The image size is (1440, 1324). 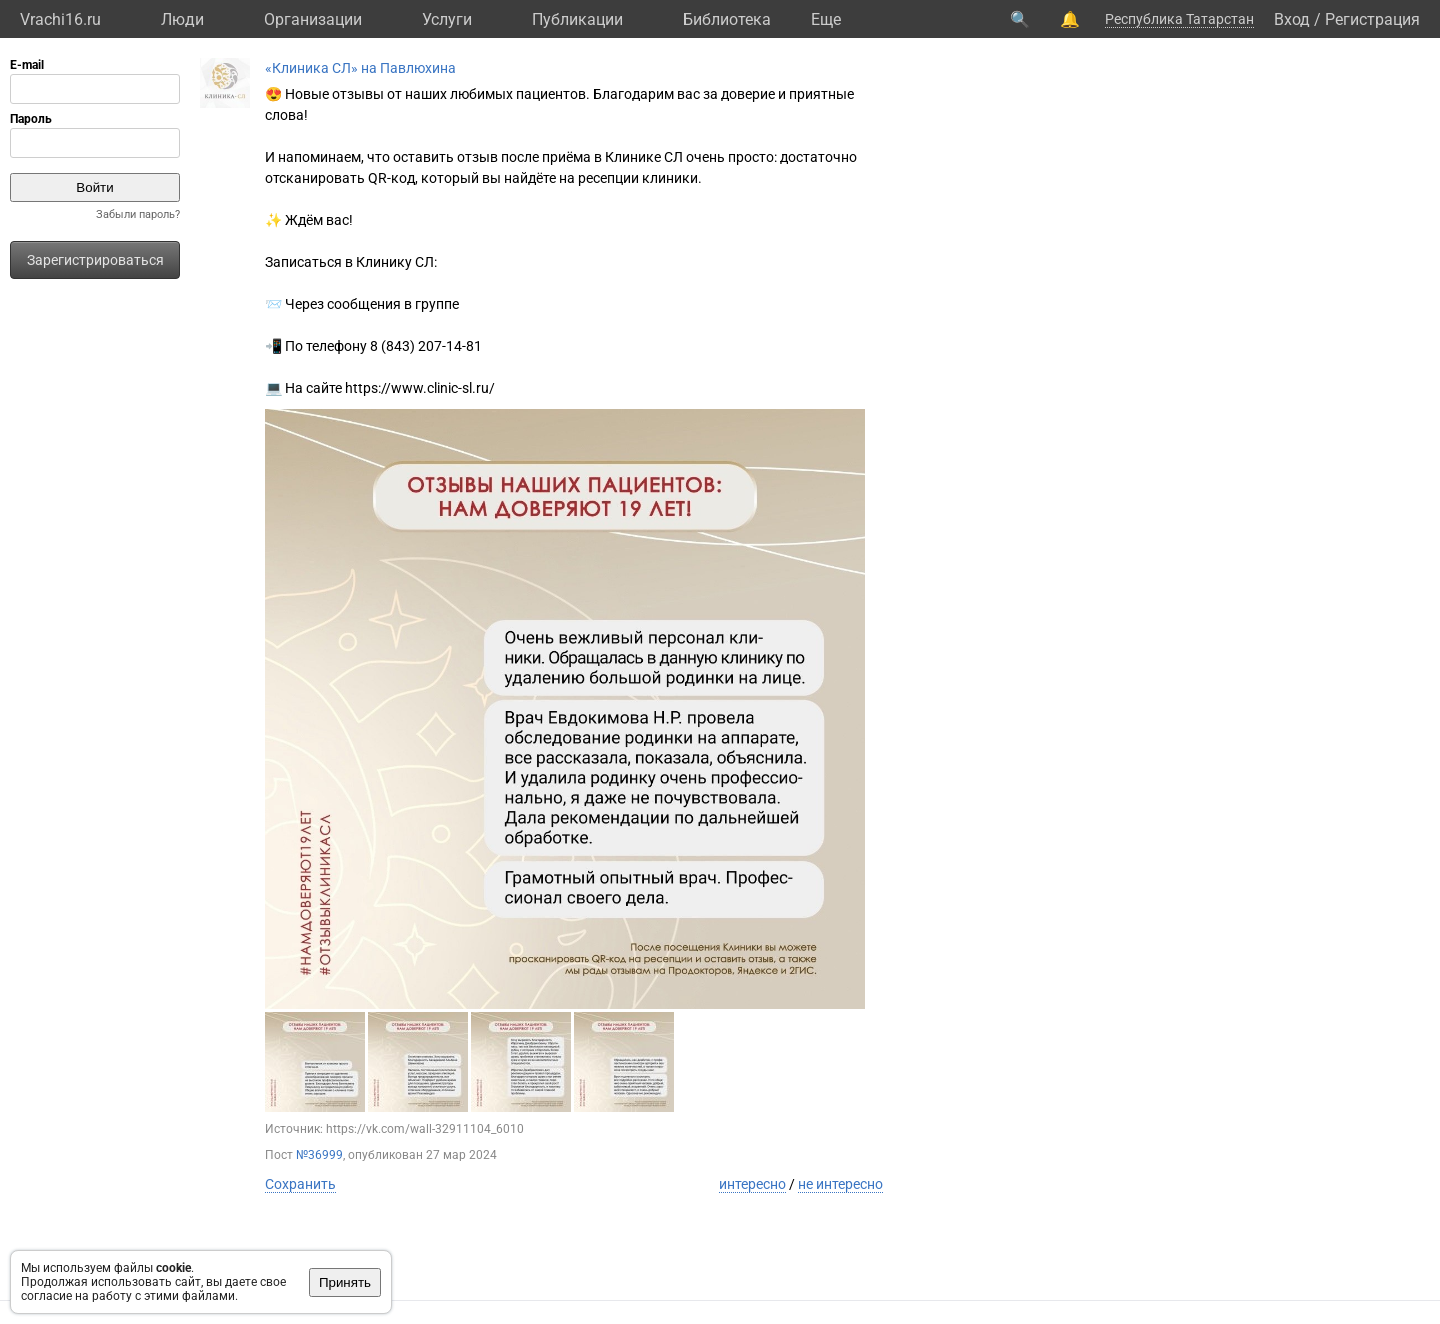 I want to click on Вход, so click(x=1292, y=19).